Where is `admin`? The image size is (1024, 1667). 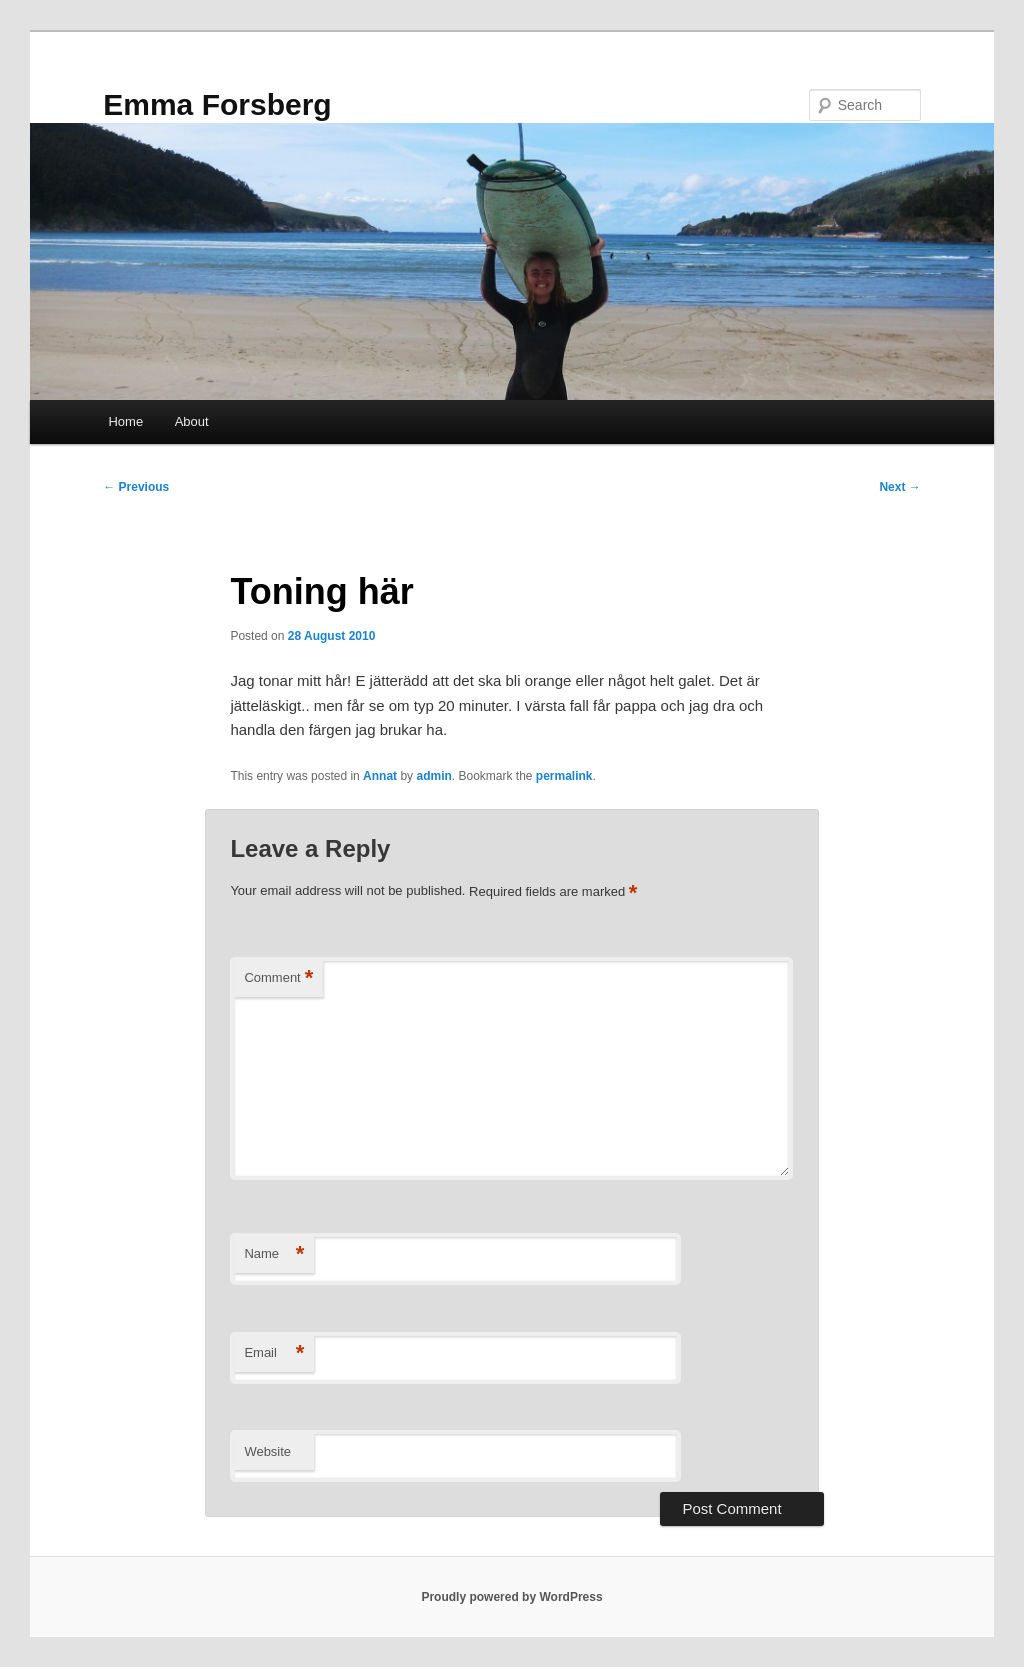
admin is located at coordinates (433, 776).